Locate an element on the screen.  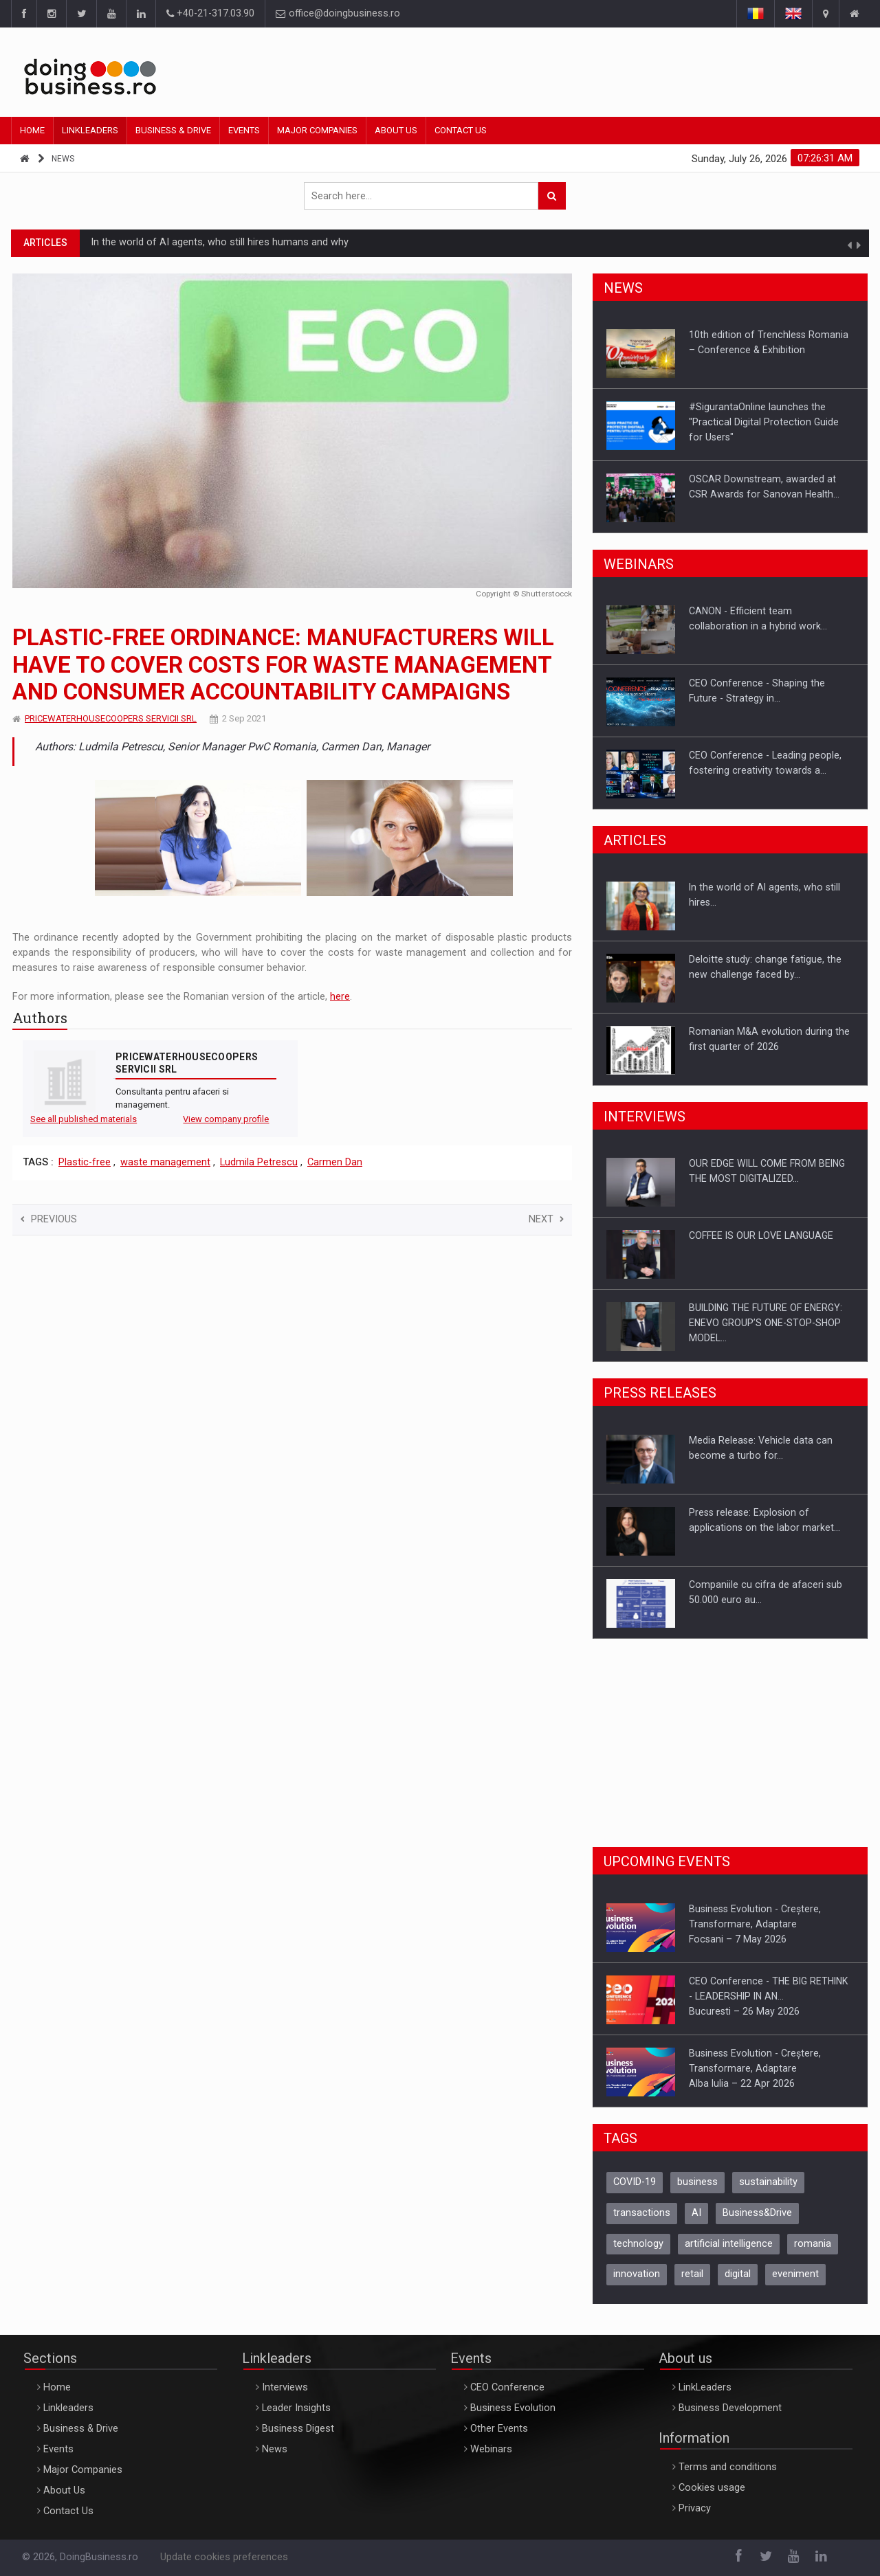
In the world of AI agents, who still hires humans and why is located at coordinates (220, 242).